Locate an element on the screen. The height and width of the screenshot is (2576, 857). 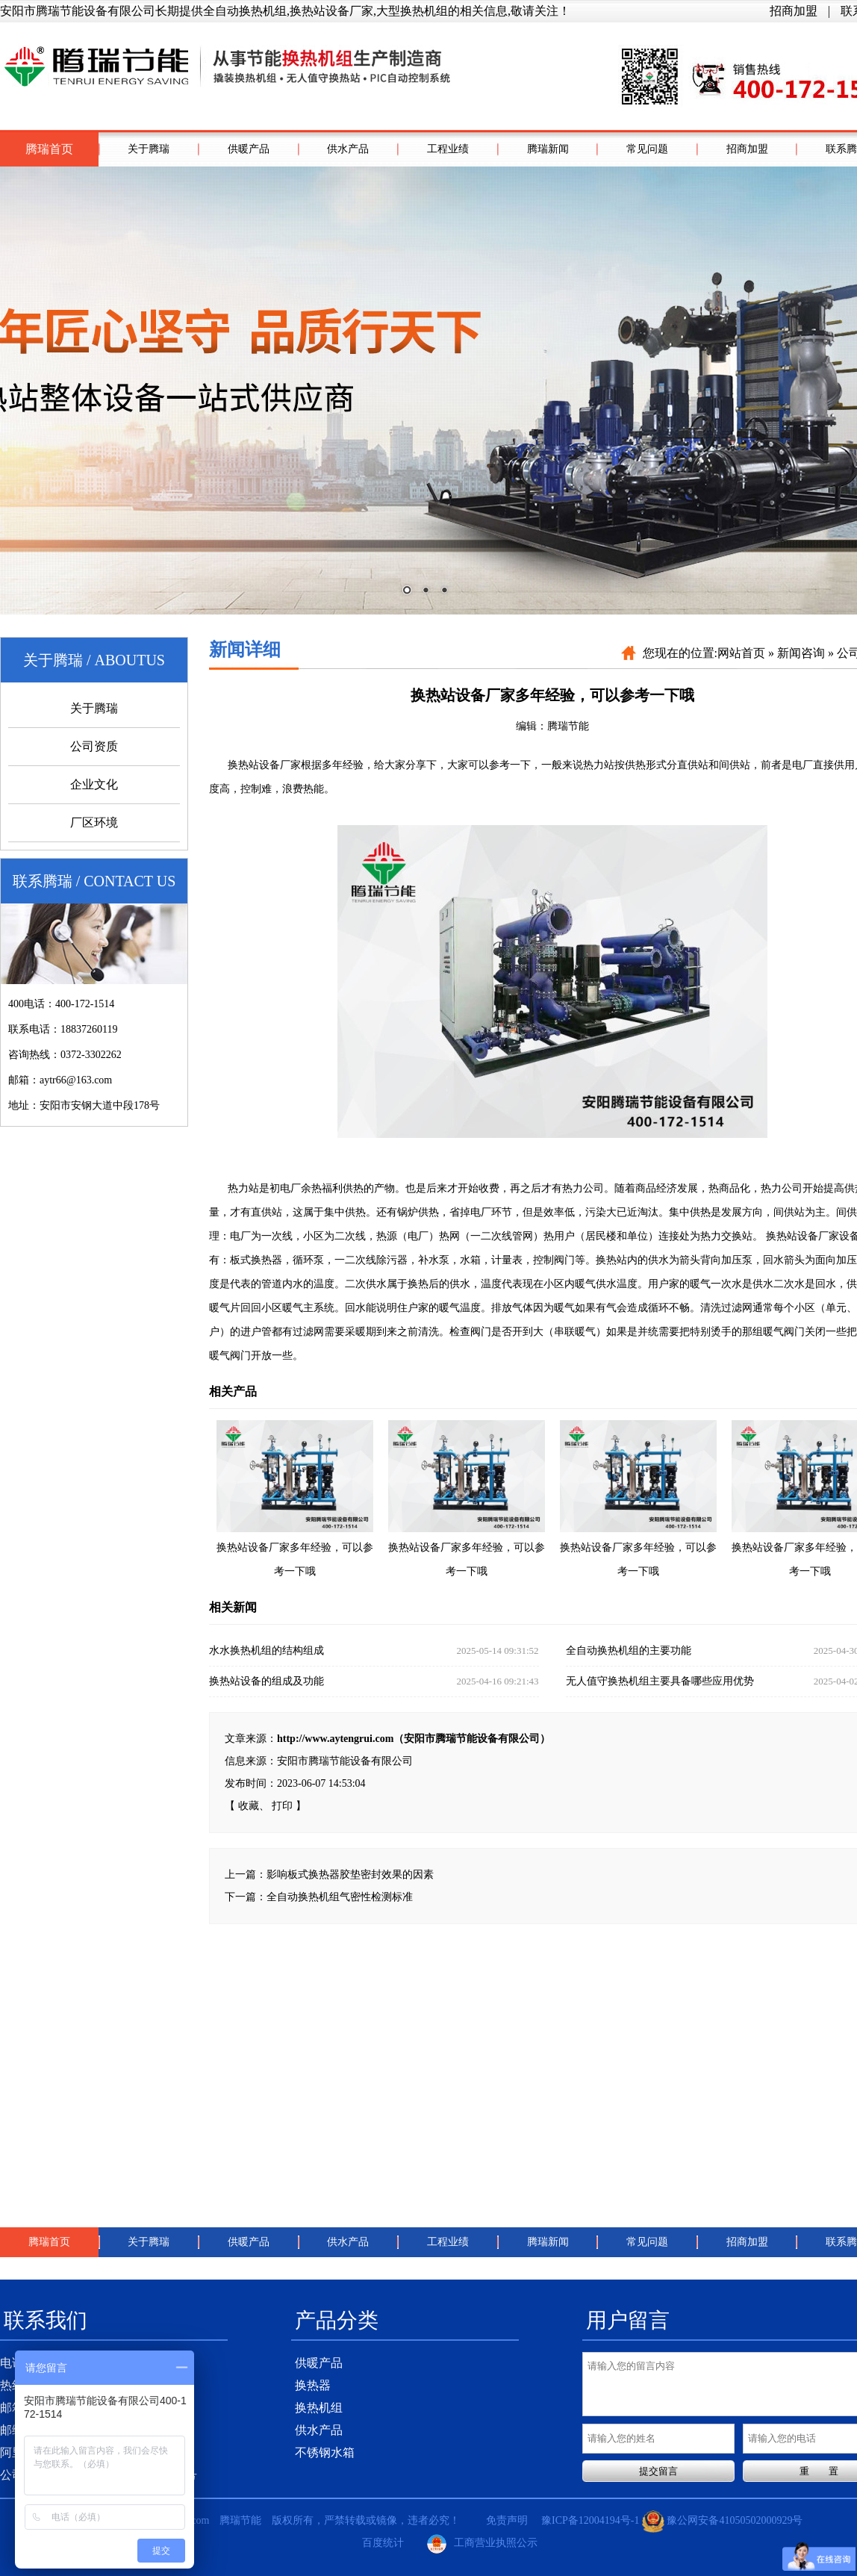
腾瑞新闻 is located at coordinates (548, 149).